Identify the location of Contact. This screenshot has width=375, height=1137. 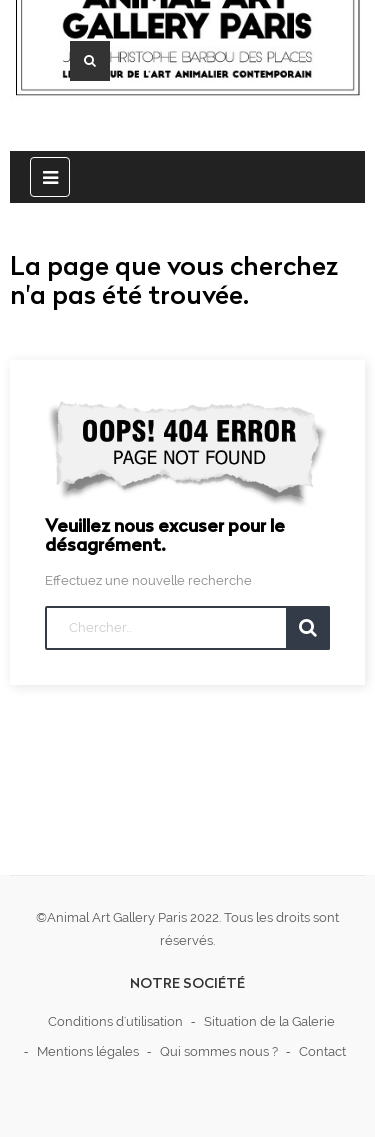
(322, 1051).